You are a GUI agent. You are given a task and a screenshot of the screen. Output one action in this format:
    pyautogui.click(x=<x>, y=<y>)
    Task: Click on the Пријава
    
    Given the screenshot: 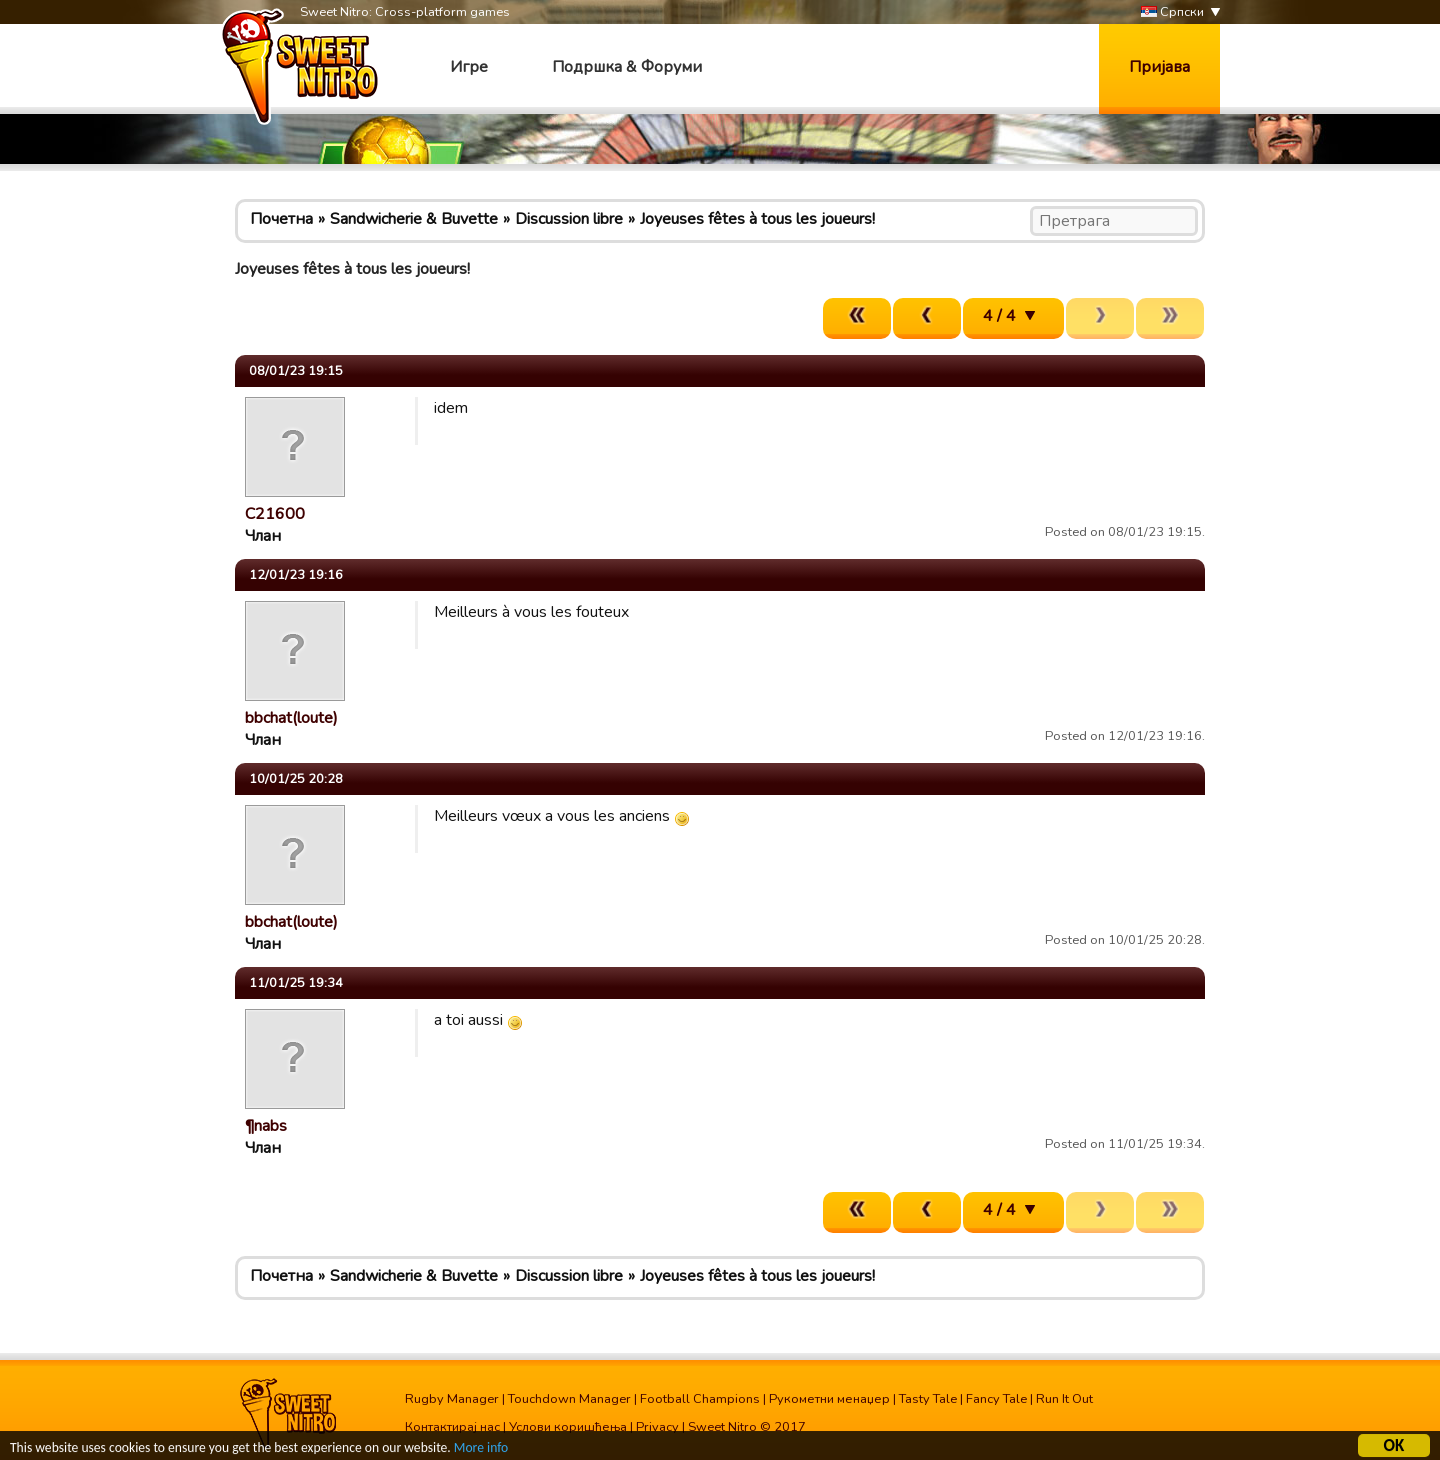 What is the action you would take?
    pyautogui.click(x=1159, y=67)
    